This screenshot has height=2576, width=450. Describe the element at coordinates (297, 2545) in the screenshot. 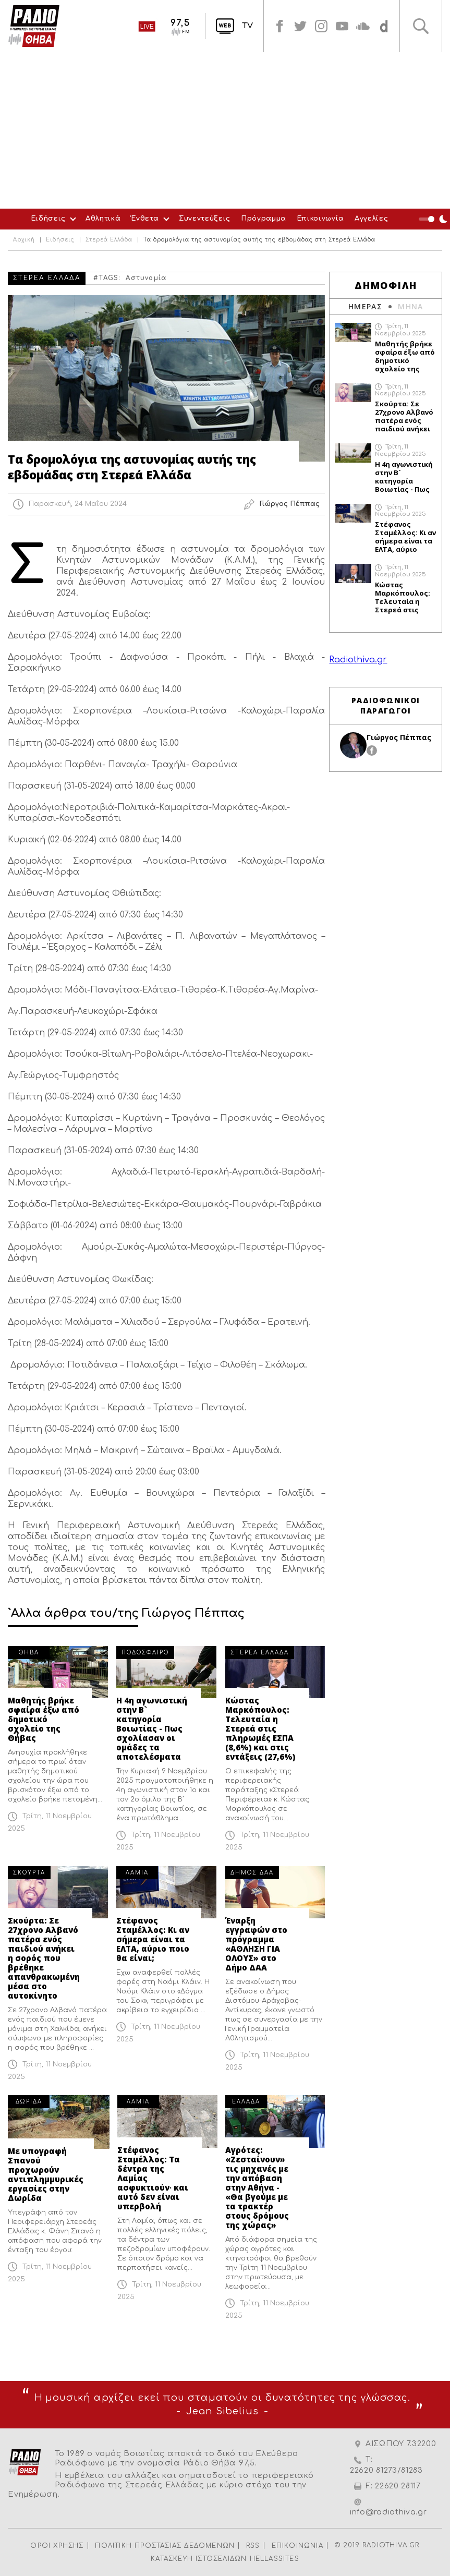

I see `ΕΠΙΚΟΙΝΩΝΙΑ` at that location.